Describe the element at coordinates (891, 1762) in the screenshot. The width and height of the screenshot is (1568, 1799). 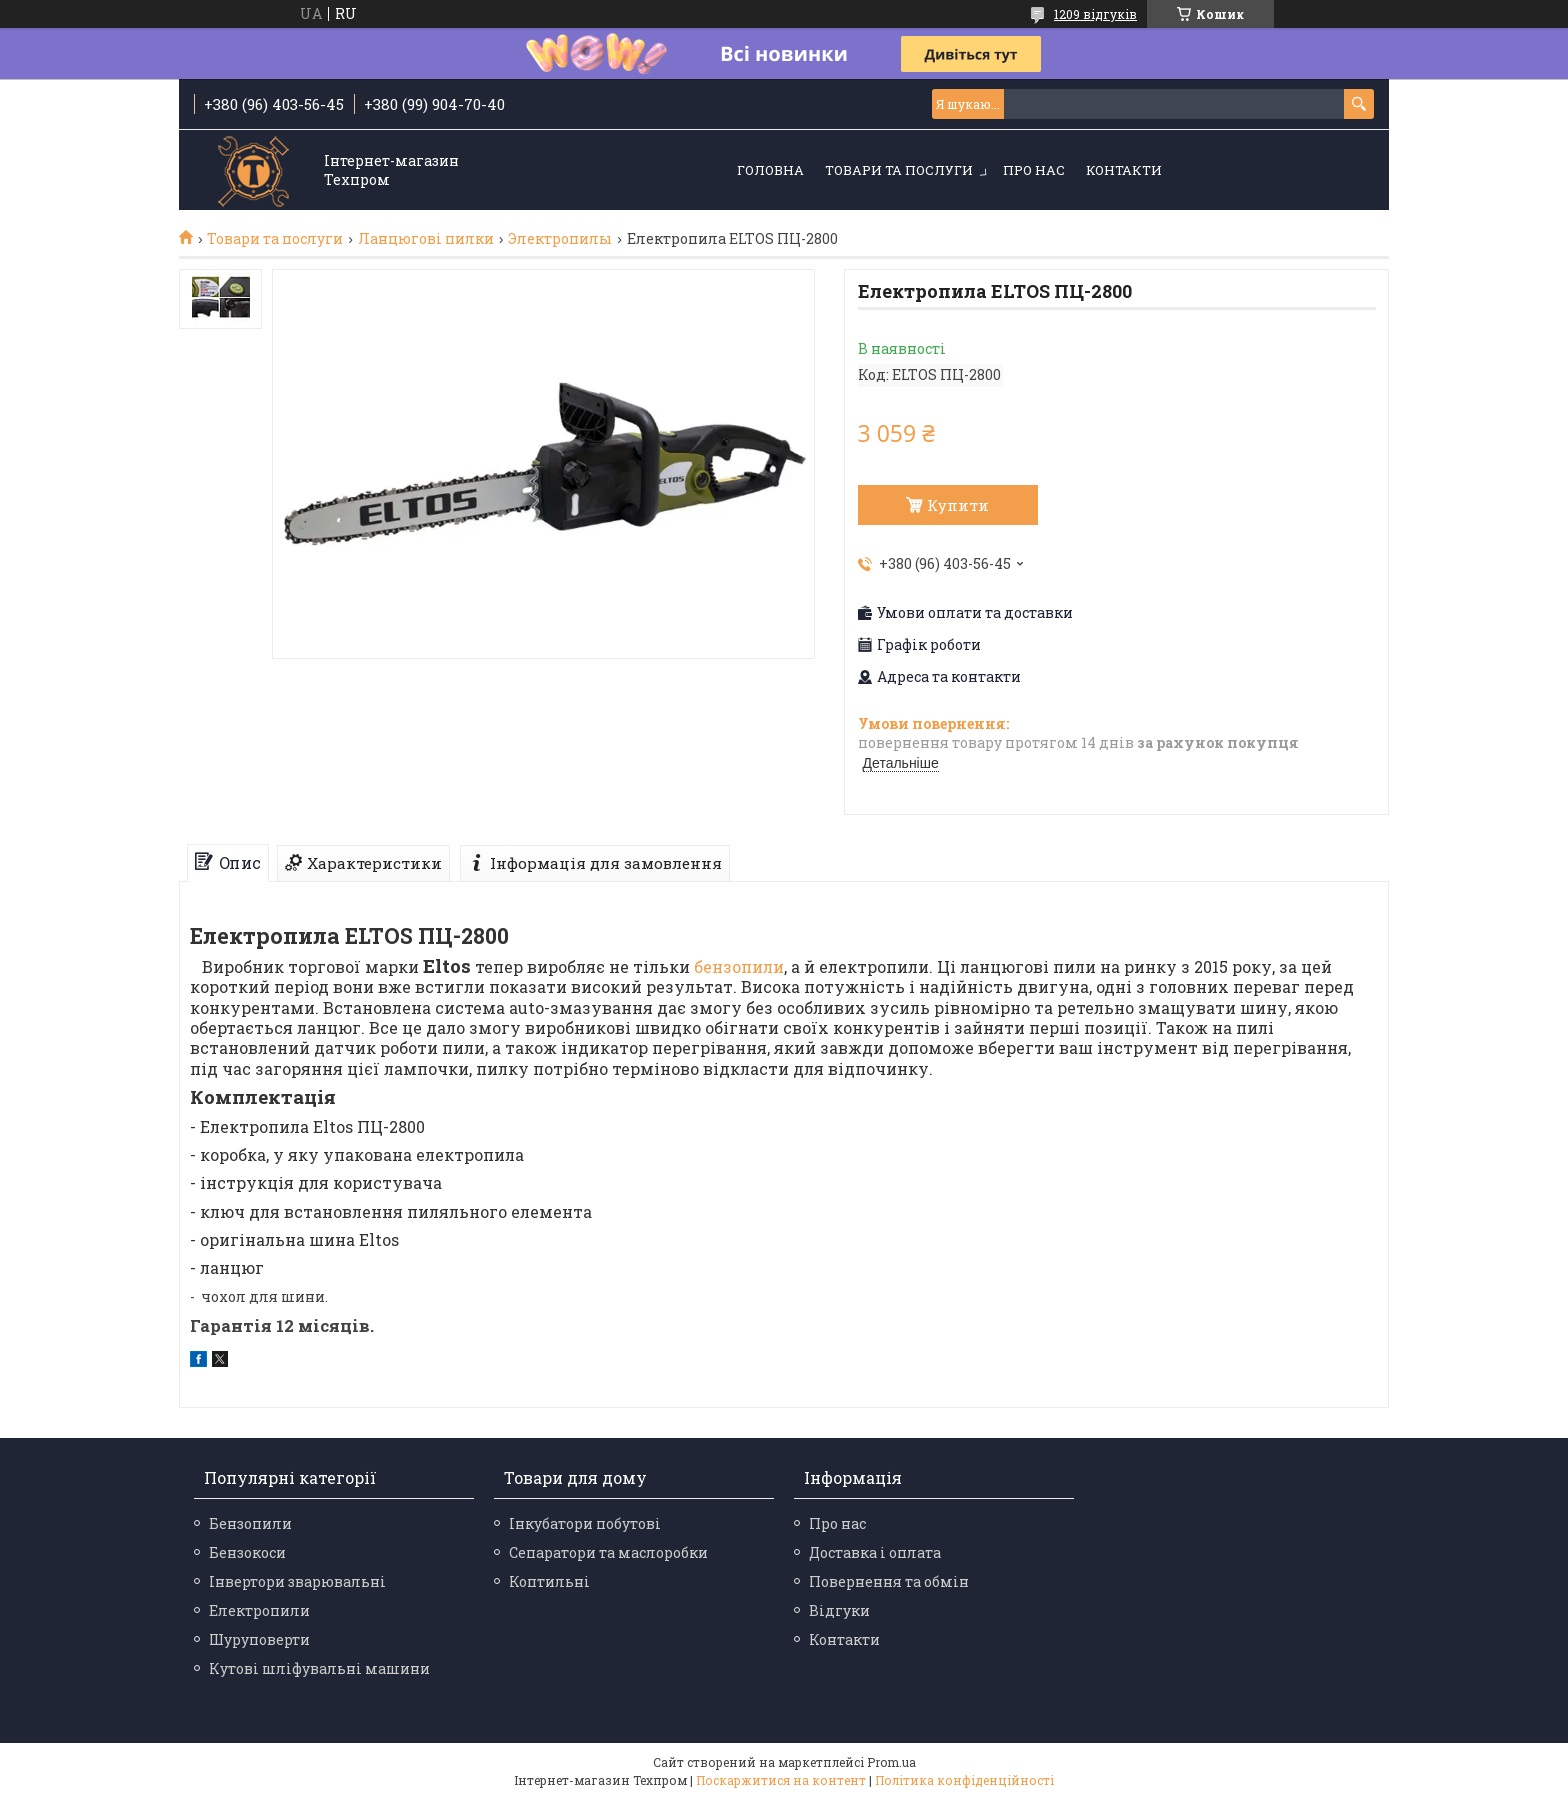
I see `Prom.ua` at that location.